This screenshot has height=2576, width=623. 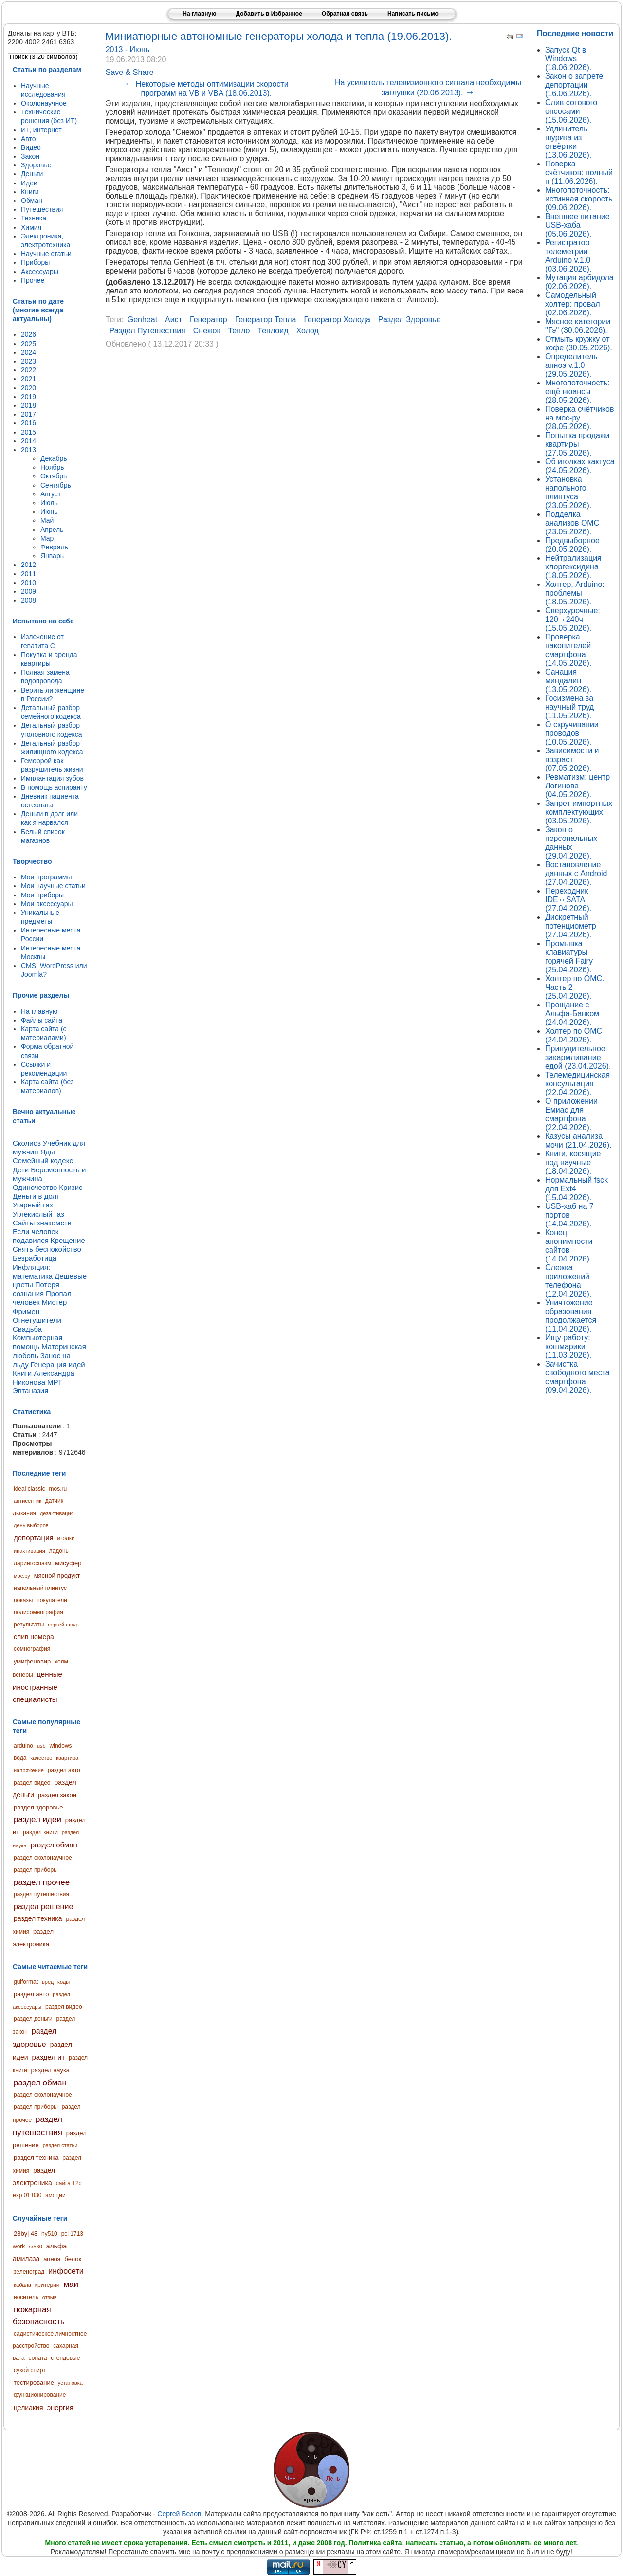 What do you see at coordinates (55, 2195) in the screenshot?
I see `эмоции` at bounding box center [55, 2195].